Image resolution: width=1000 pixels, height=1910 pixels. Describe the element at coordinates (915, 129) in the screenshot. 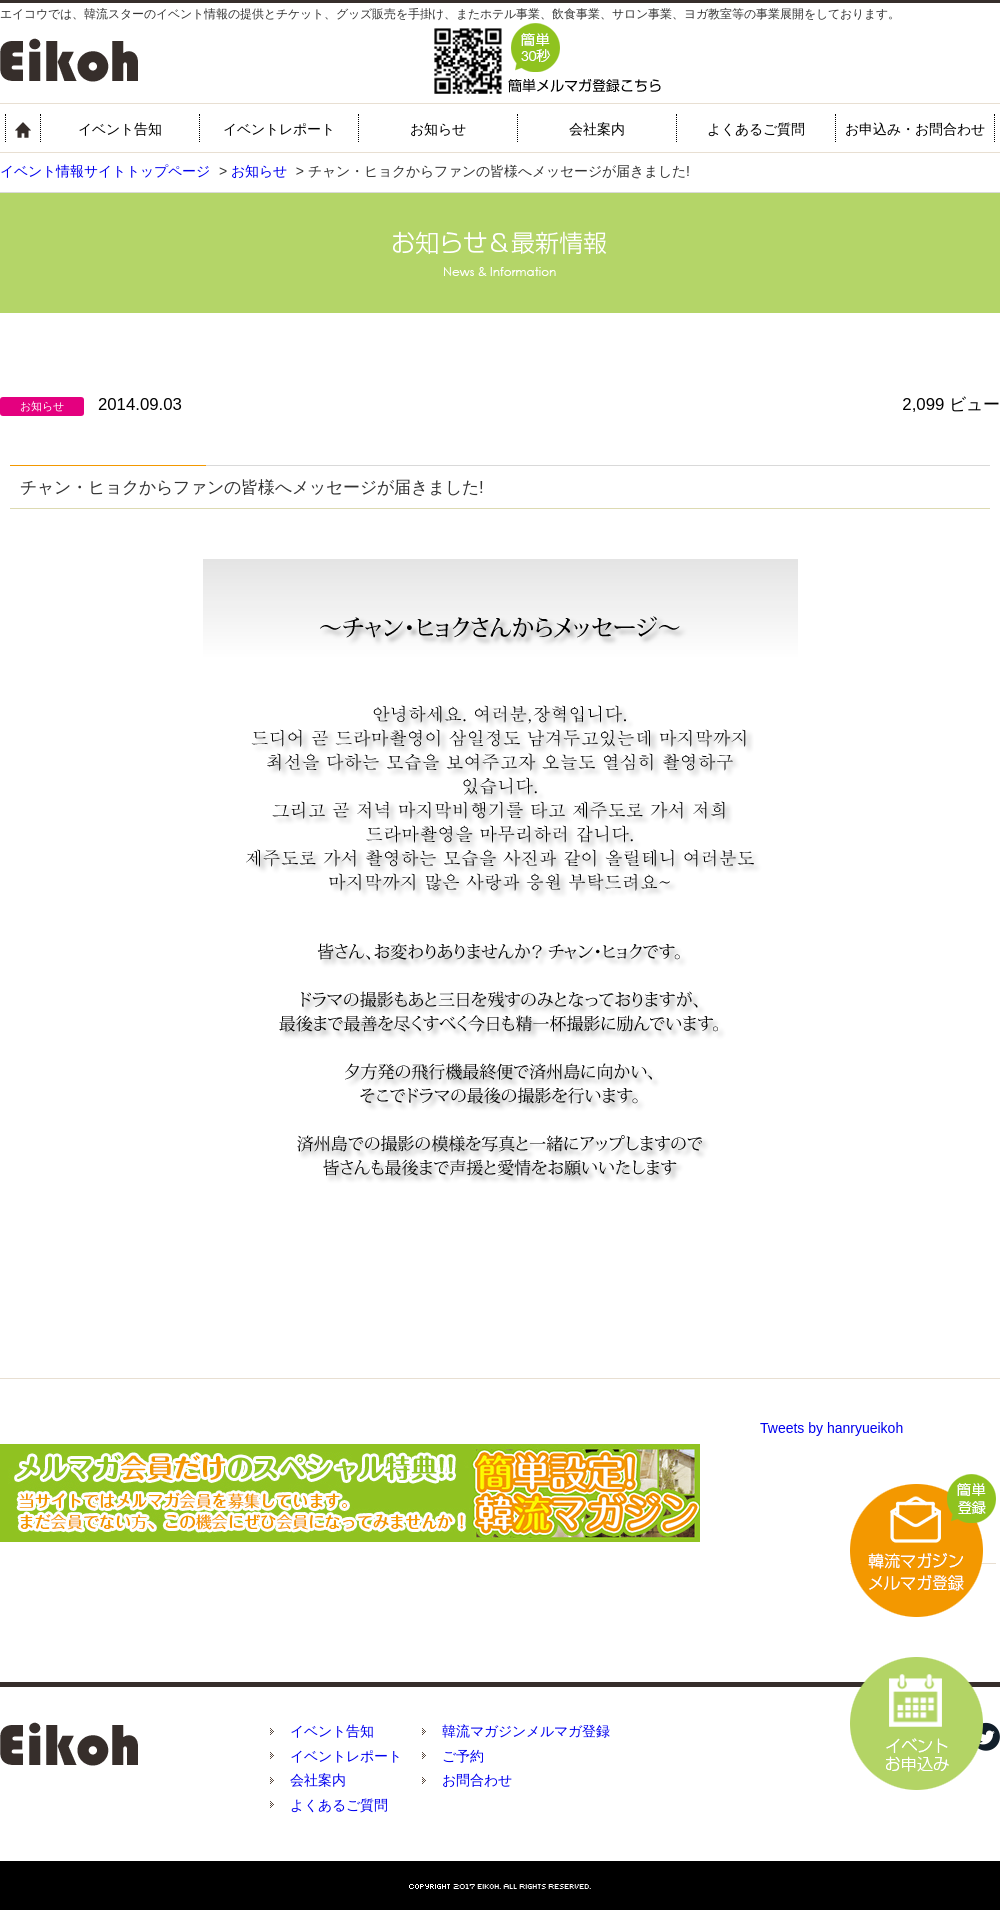

I see `お申込み・お問合わせ` at that location.